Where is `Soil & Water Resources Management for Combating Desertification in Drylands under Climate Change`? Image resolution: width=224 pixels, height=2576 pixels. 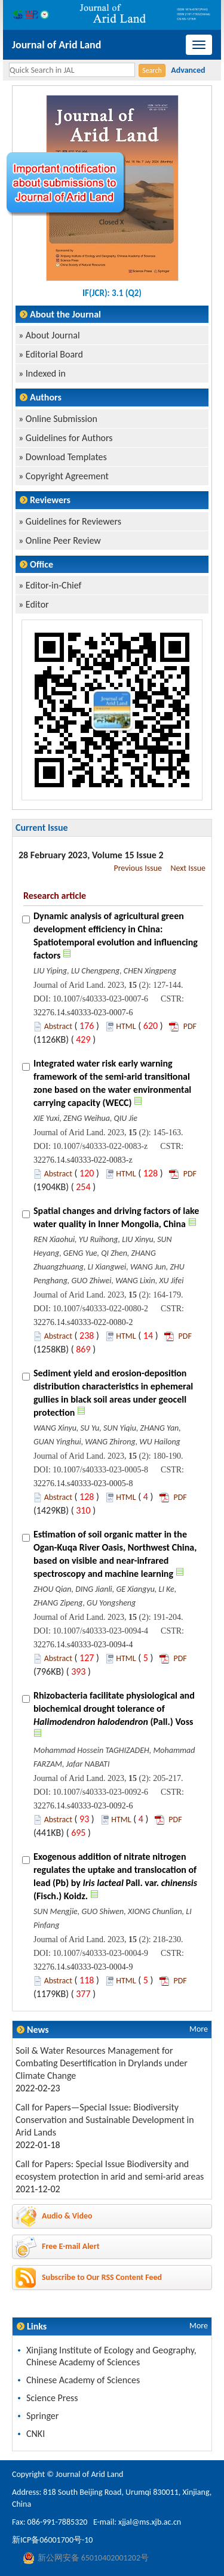 Soil & Water Resources Management for Combating Desertification in Drylands under Climate Change is located at coordinates (102, 2063).